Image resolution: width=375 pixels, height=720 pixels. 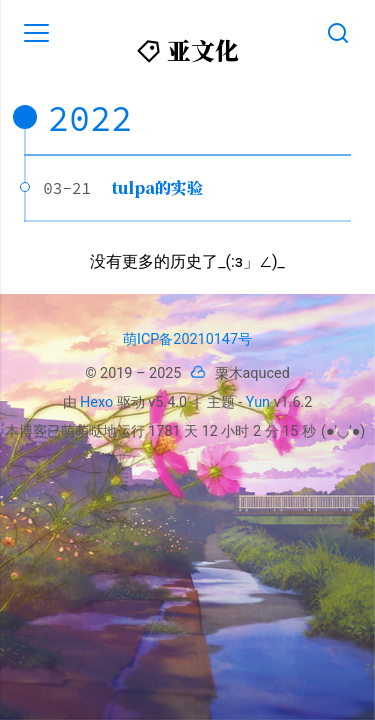 What do you see at coordinates (187, 339) in the screenshot?
I see `萌ICP备20210147号` at bounding box center [187, 339].